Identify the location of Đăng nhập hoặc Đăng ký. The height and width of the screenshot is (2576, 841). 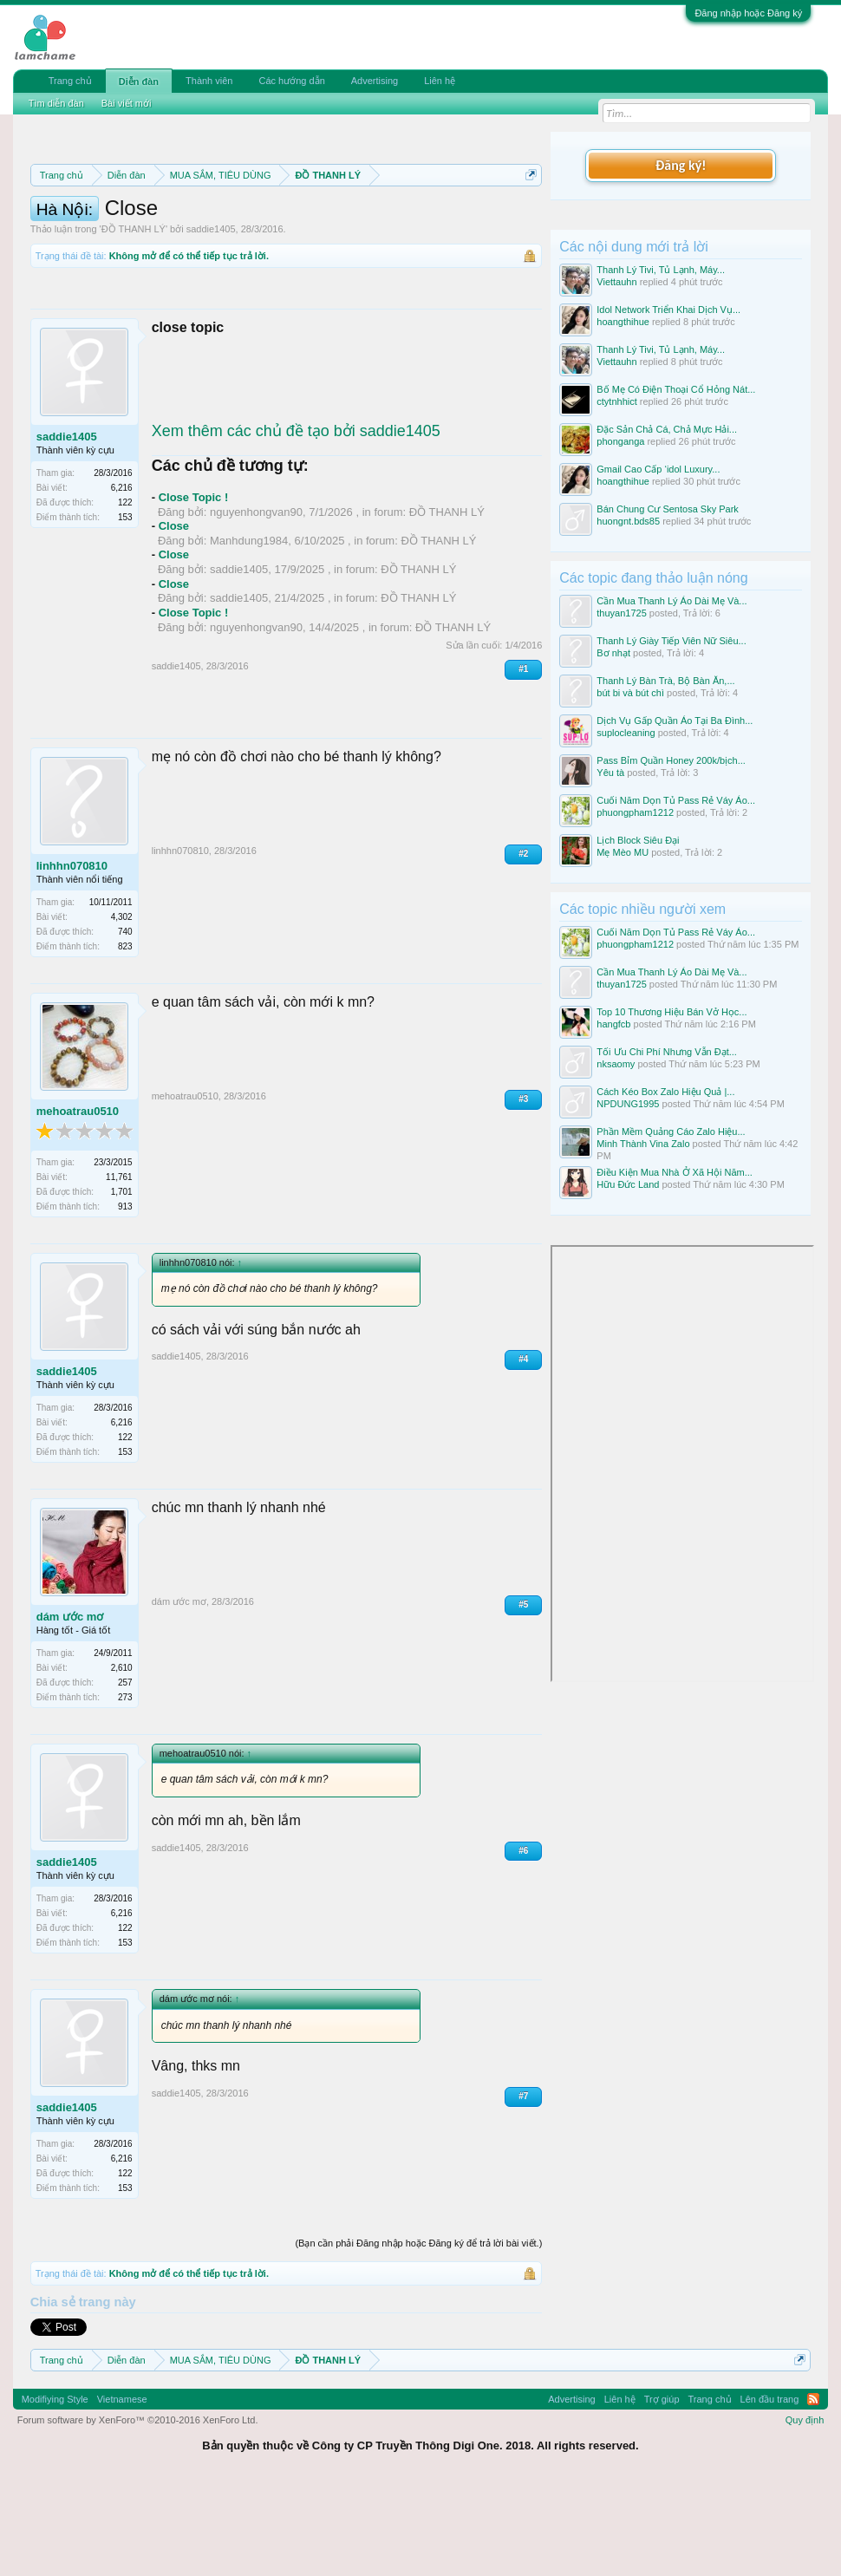
(748, 13).